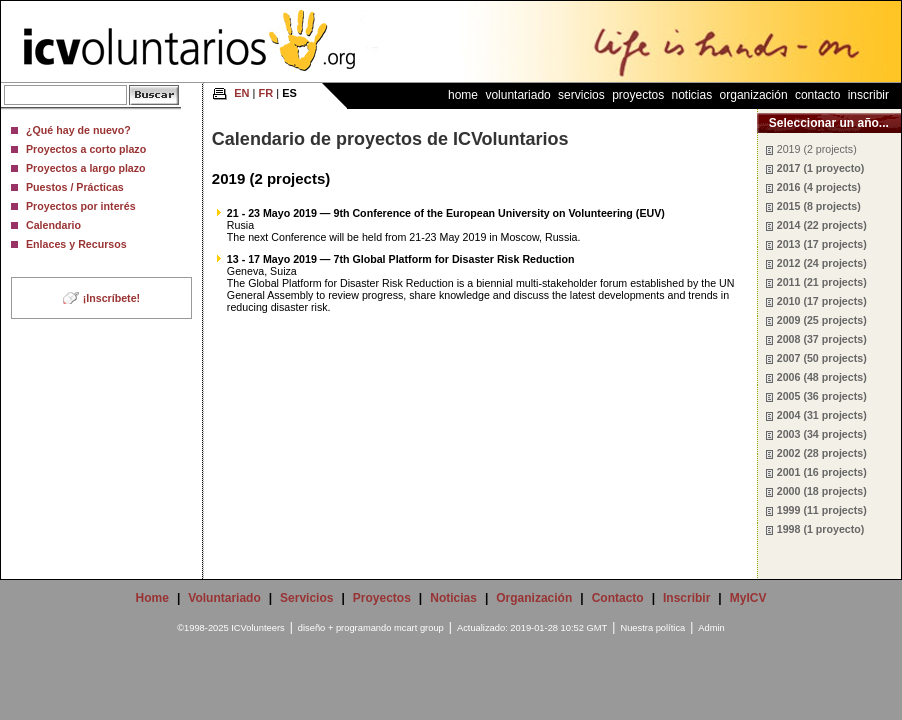 Image resolution: width=902 pixels, height=720 pixels. I want to click on Proyectos, so click(638, 95).